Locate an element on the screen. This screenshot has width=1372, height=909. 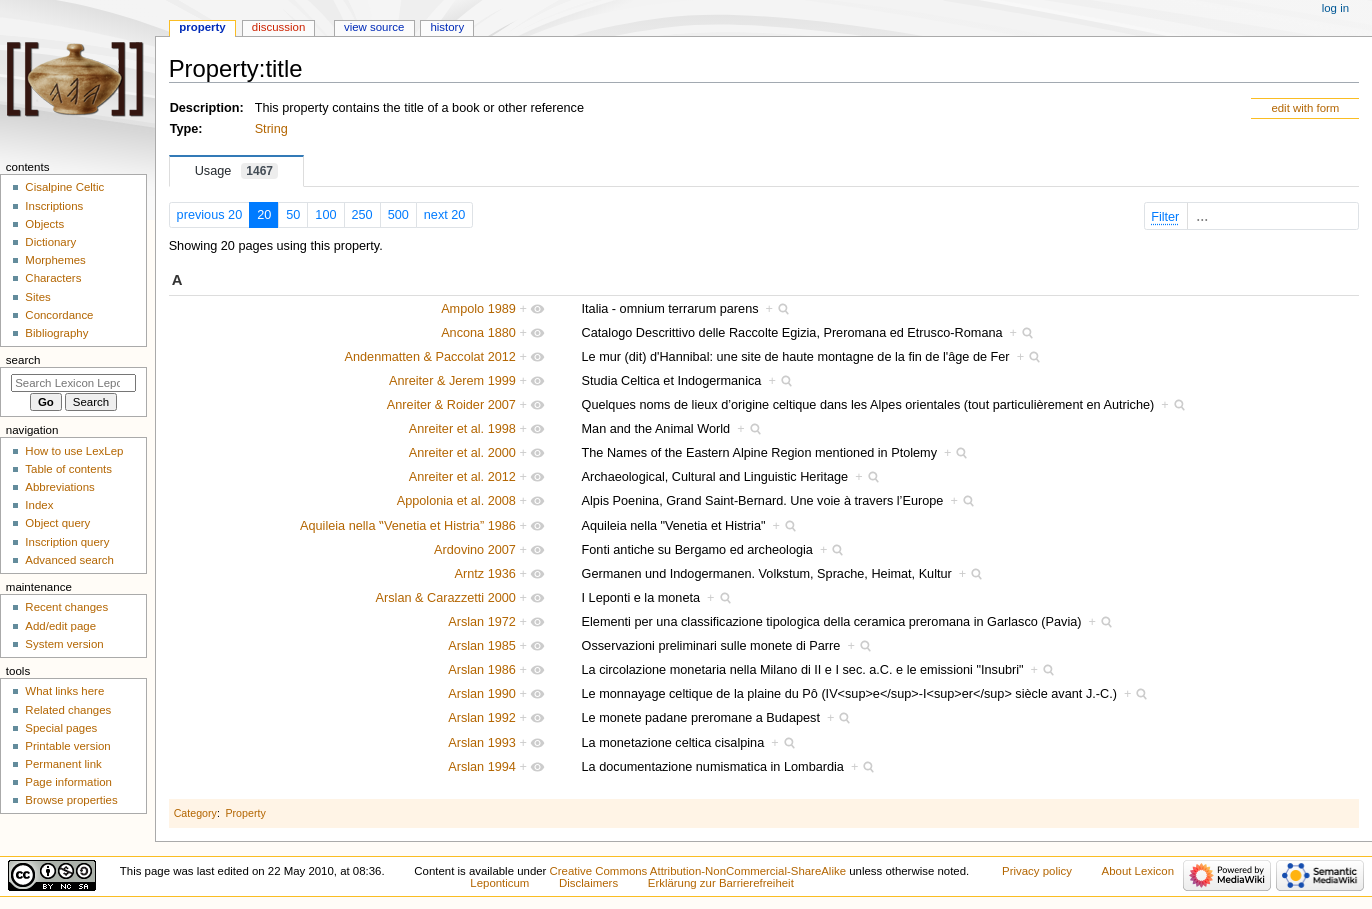
Property is located at coordinates (245, 813).